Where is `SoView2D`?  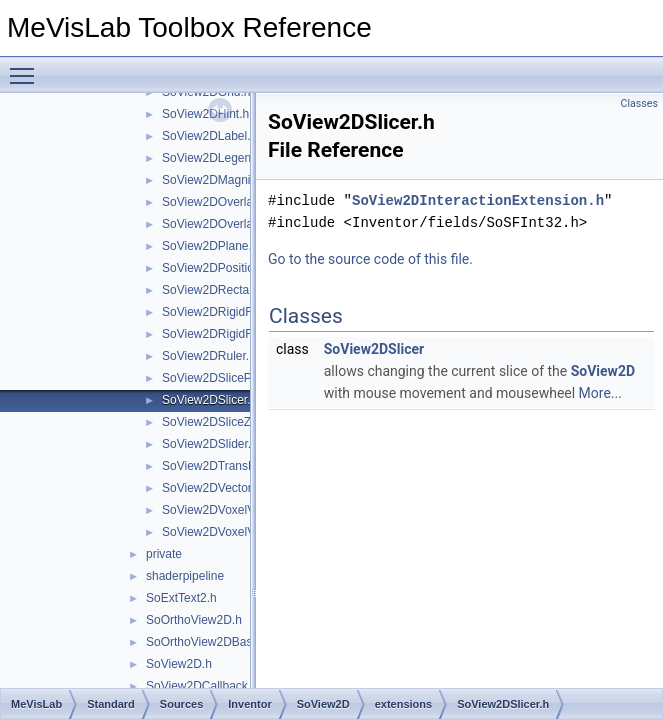 SoView2D is located at coordinates (603, 371).